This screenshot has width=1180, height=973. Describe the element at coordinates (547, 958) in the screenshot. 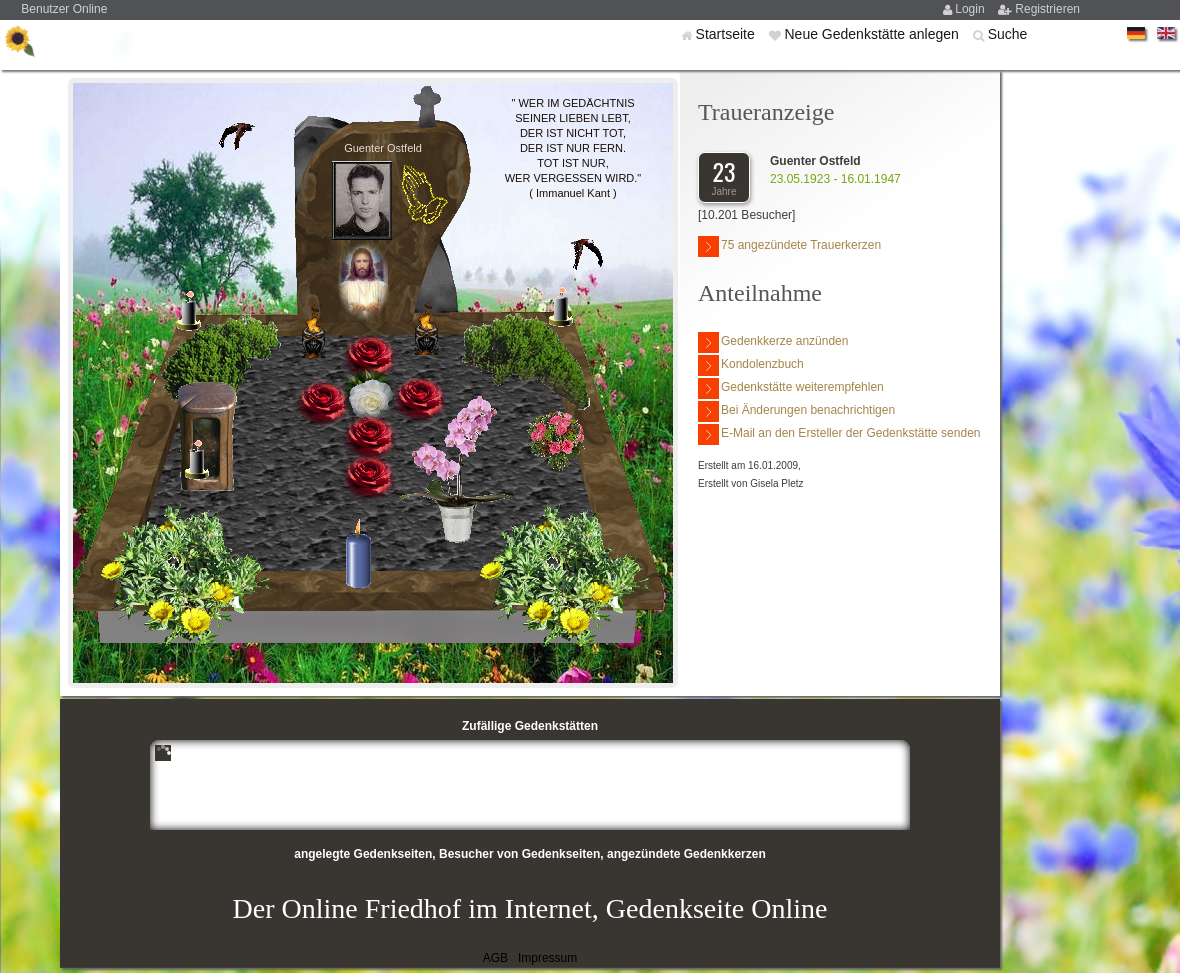

I see `Impressum` at that location.